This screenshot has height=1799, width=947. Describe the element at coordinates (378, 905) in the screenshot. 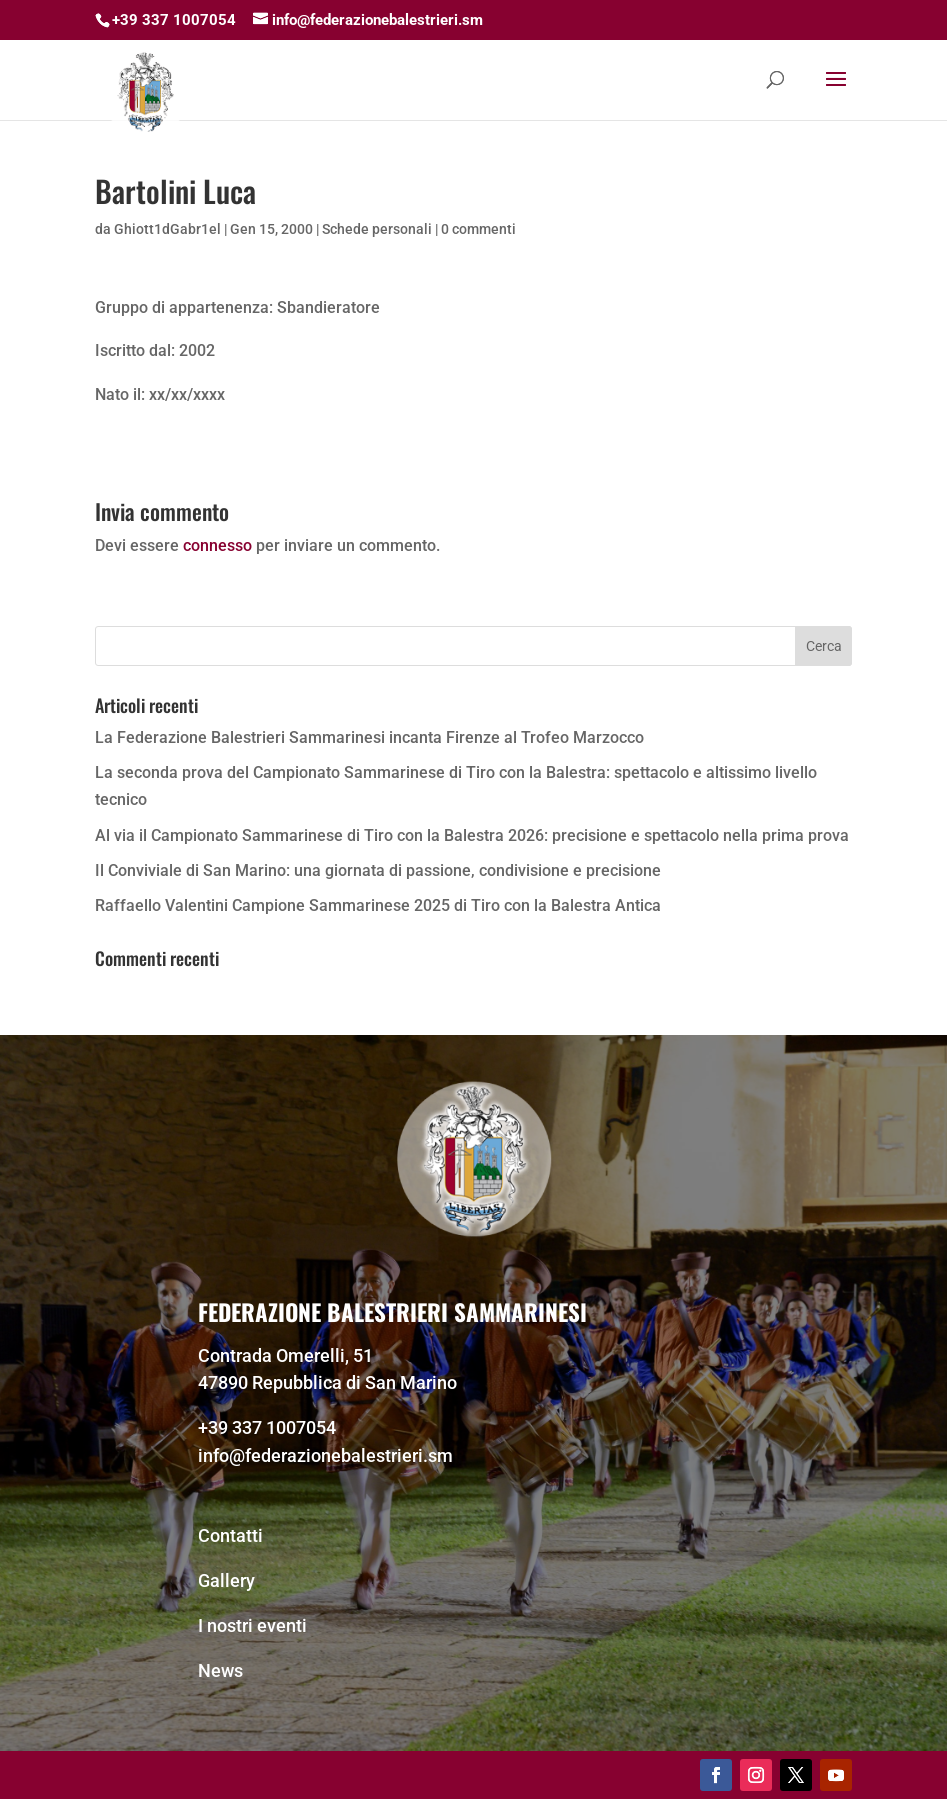

I see `Raffaello Valentini Campione Sammarinese 2025 di Tiro con la Balestra Antica` at that location.